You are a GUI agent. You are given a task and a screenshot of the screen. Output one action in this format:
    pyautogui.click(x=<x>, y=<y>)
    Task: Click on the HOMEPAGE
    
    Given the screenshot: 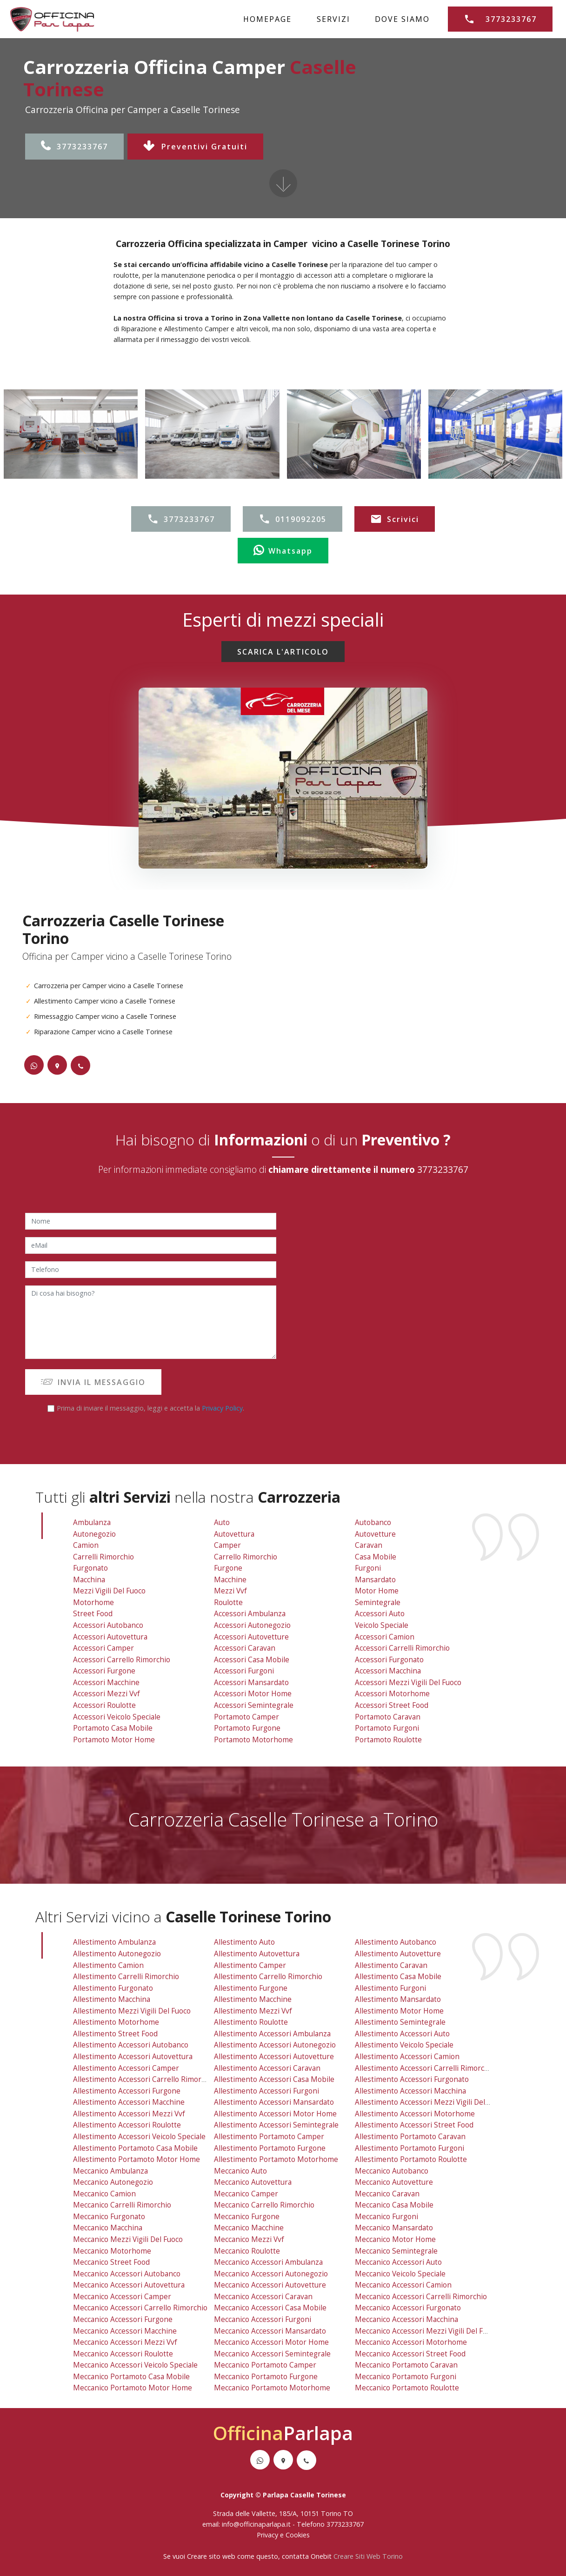 What is the action you would take?
    pyautogui.click(x=267, y=19)
    